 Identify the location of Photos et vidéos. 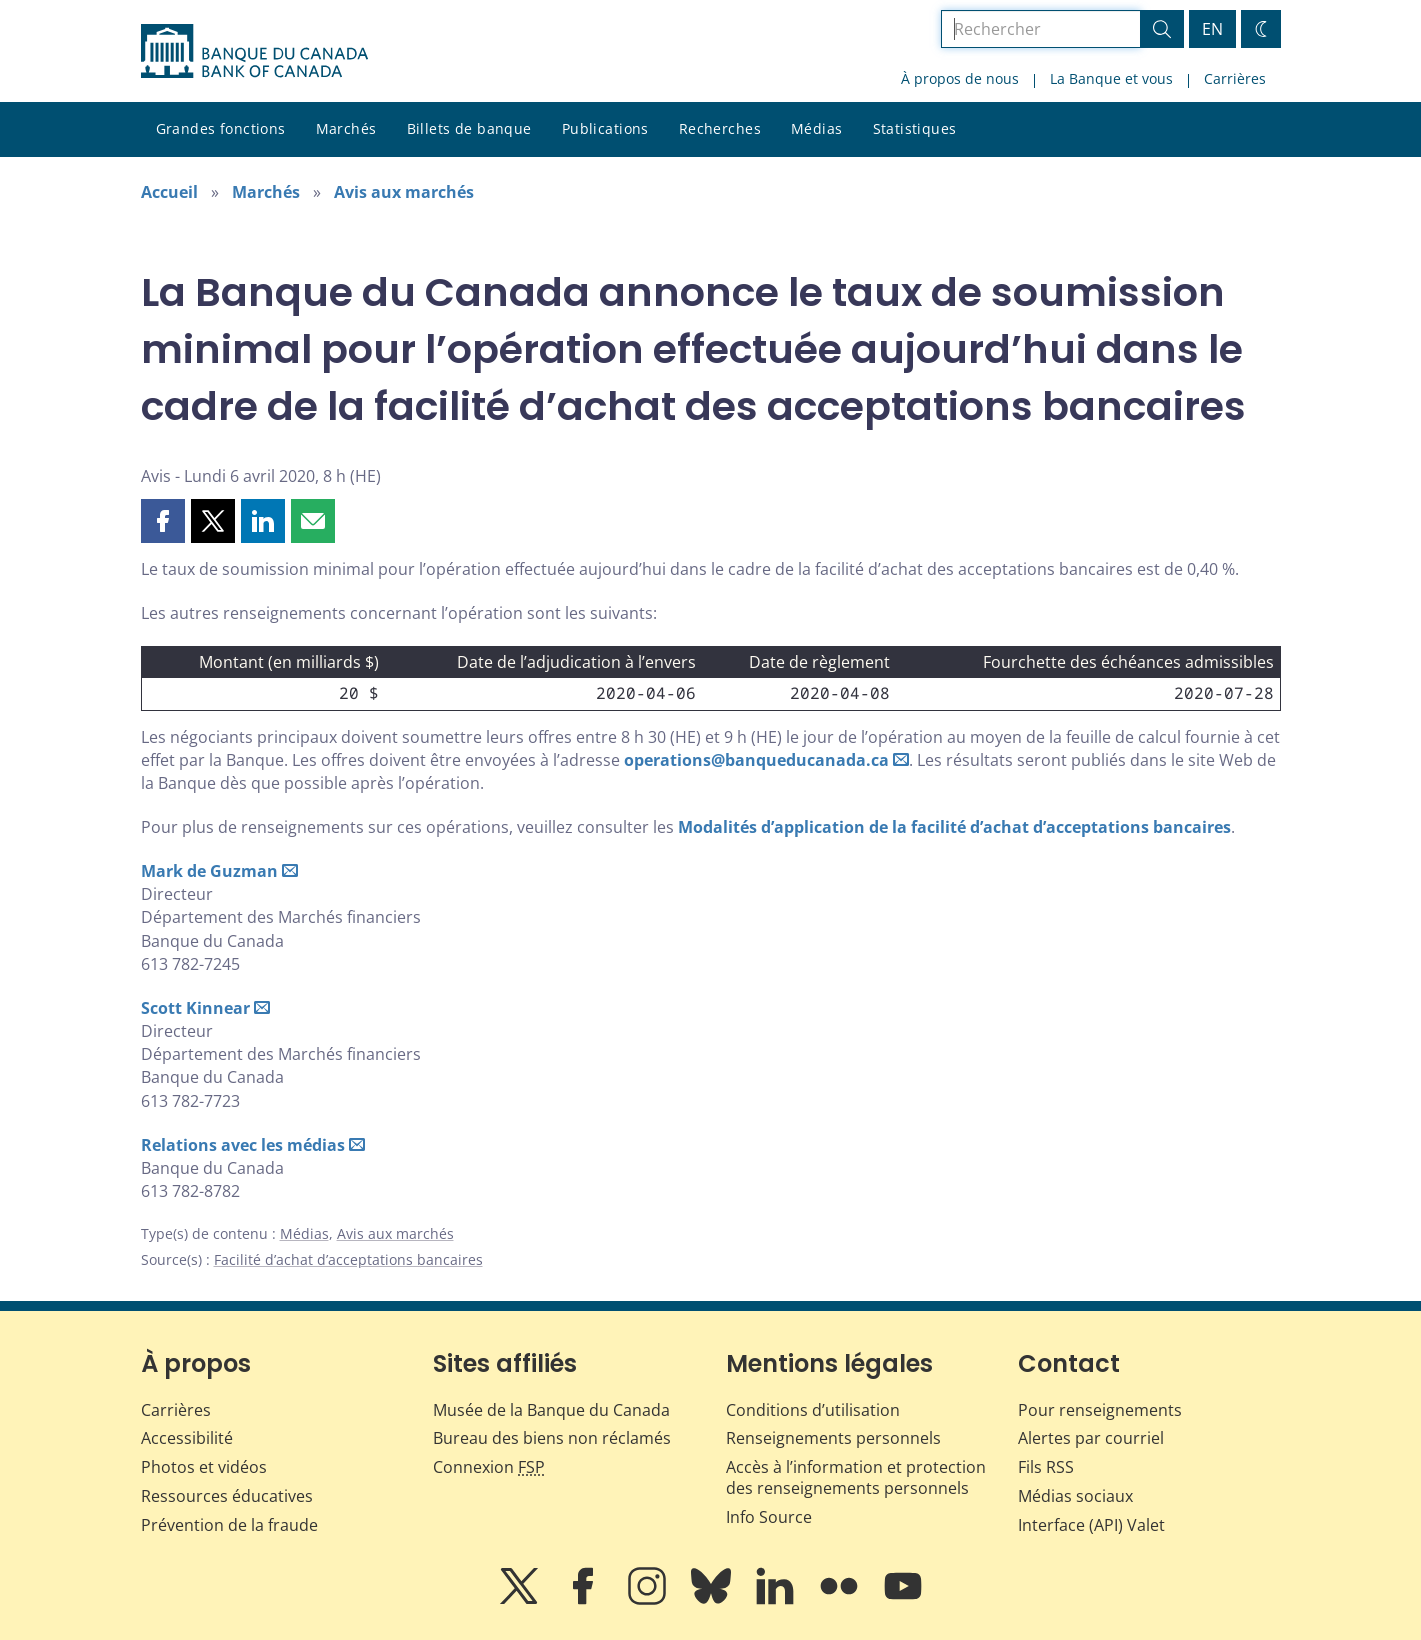
(204, 1467).